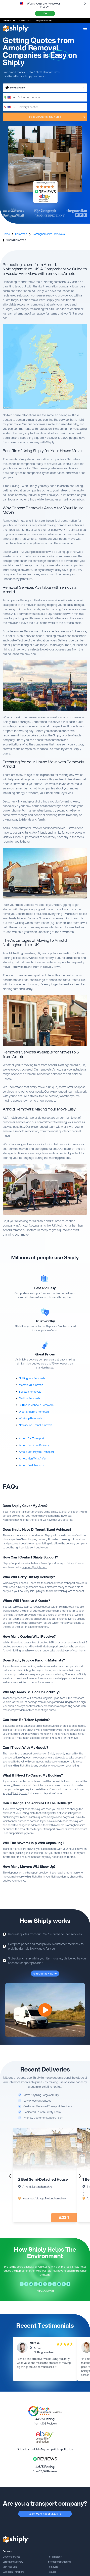 This screenshot has width=90, height=2576. Describe the element at coordinates (45, 2459) in the screenshot. I see `[Link to Shiply reviews.co.uk Page]` at that location.